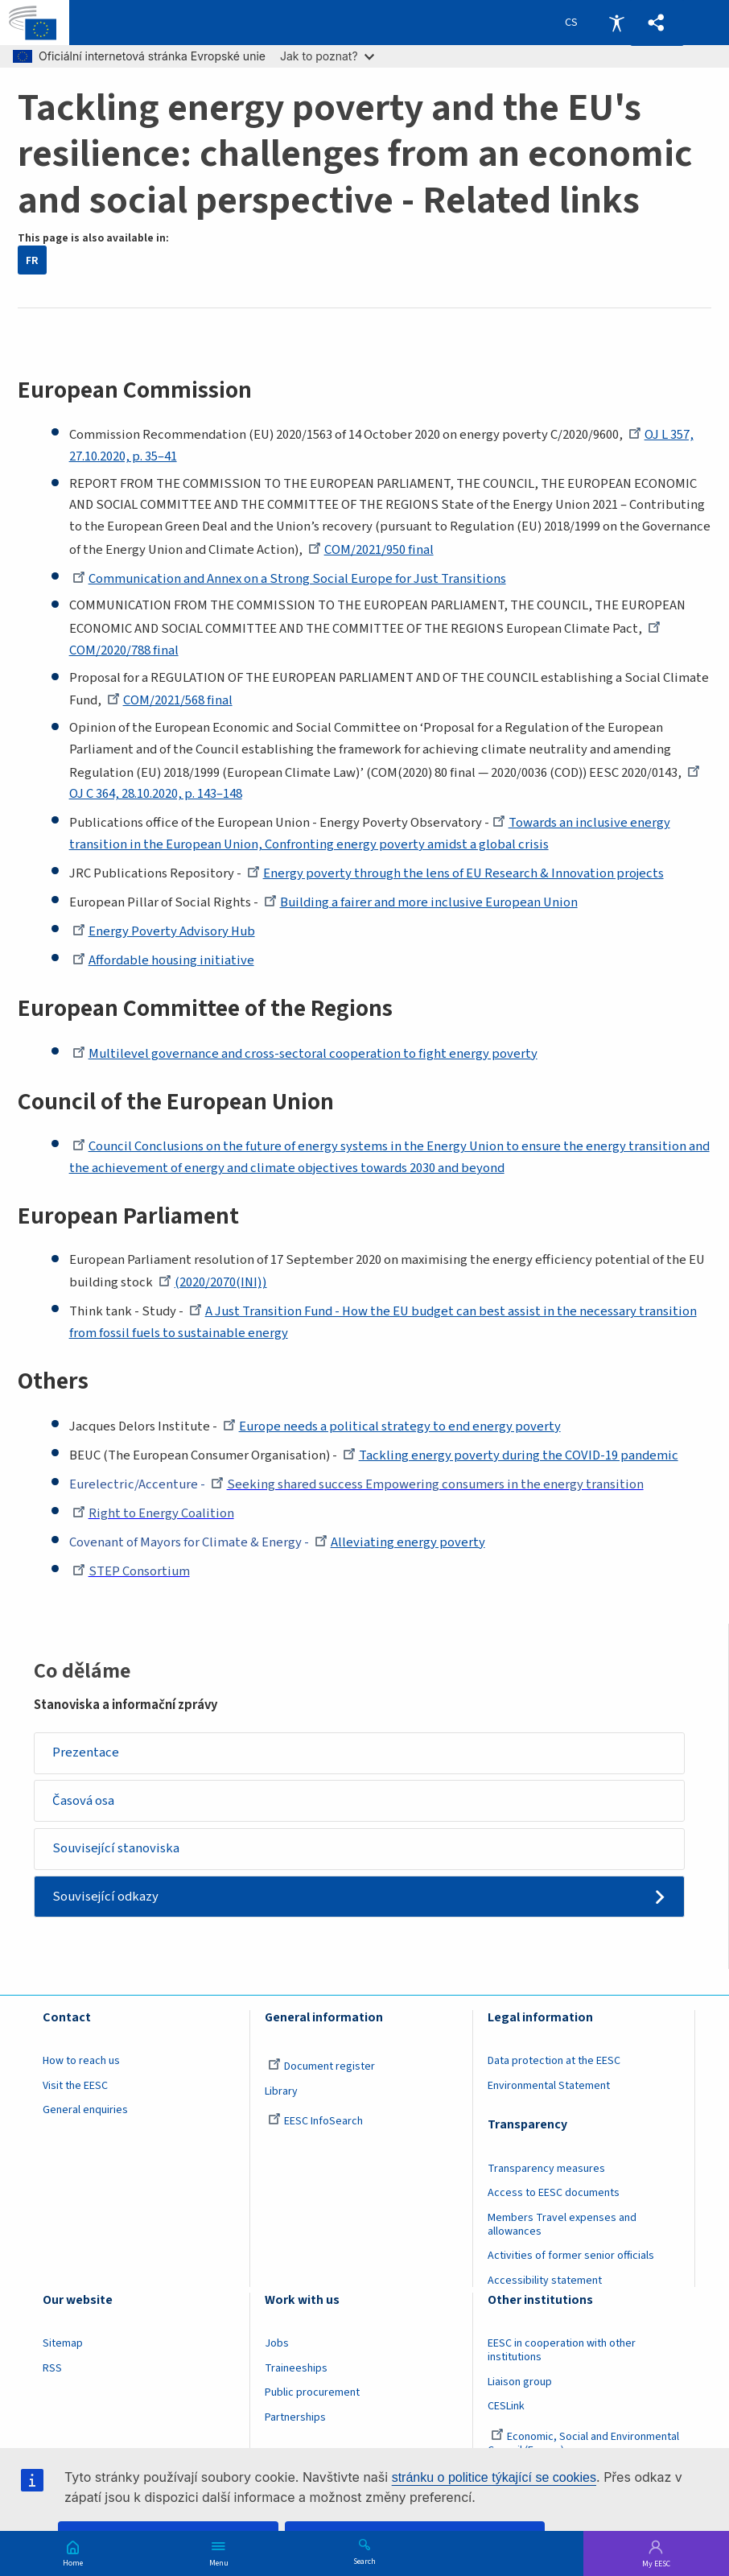  What do you see at coordinates (296, 2368) in the screenshot?
I see `Traineeships` at bounding box center [296, 2368].